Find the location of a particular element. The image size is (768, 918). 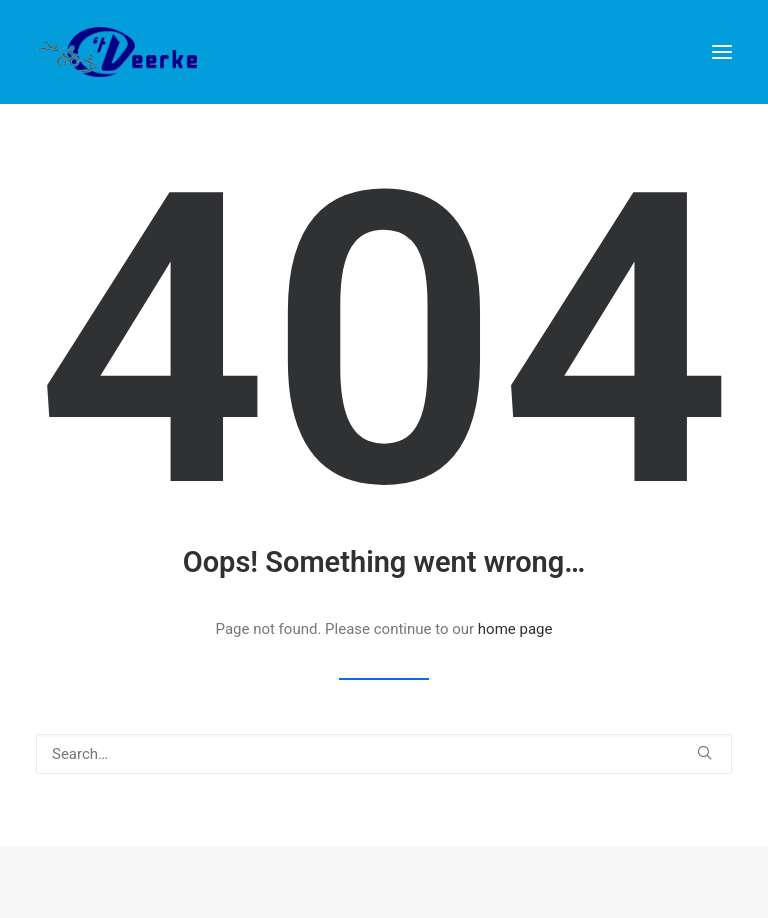

[Search] is located at coordinates (384, 754).